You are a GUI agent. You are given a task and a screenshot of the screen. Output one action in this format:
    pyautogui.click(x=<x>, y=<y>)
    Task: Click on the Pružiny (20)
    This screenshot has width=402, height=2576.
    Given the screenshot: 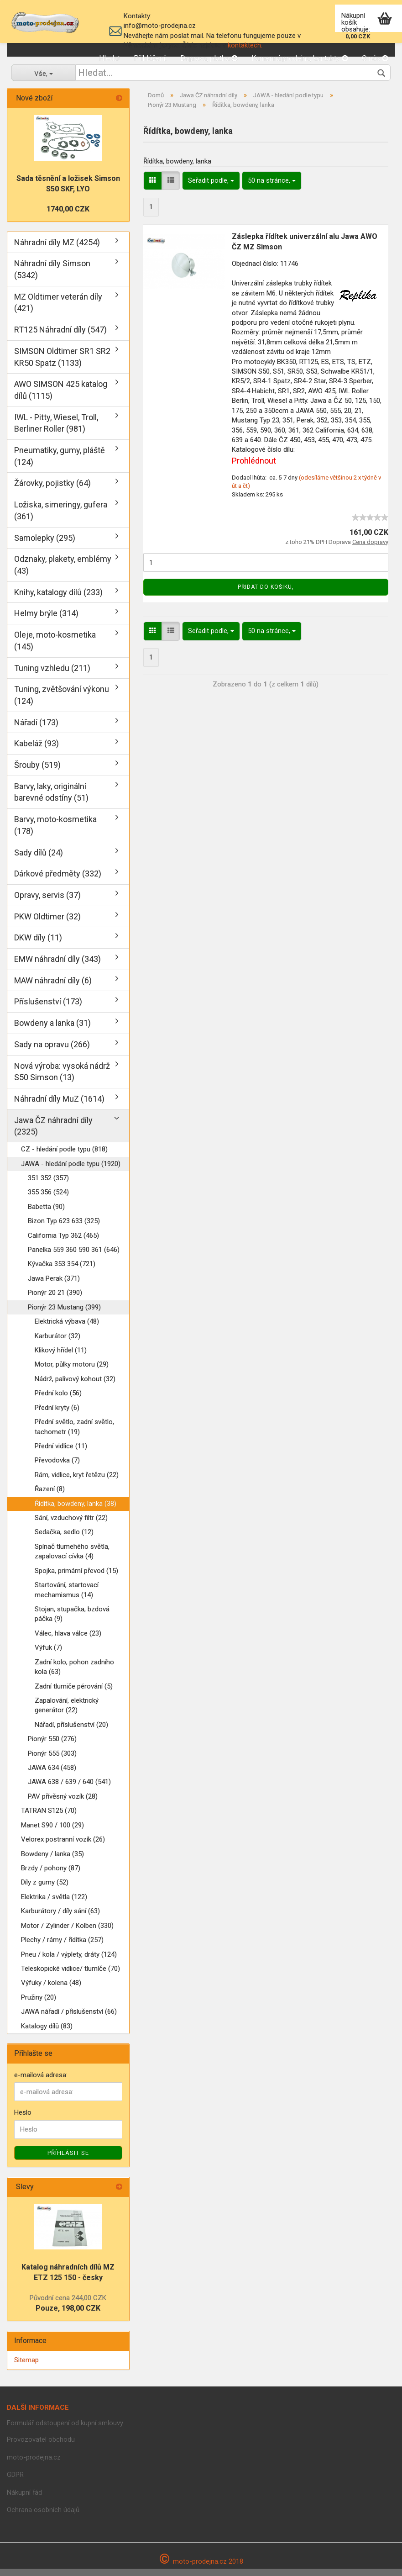 What is the action you would take?
    pyautogui.click(x=38, y=2005)
    